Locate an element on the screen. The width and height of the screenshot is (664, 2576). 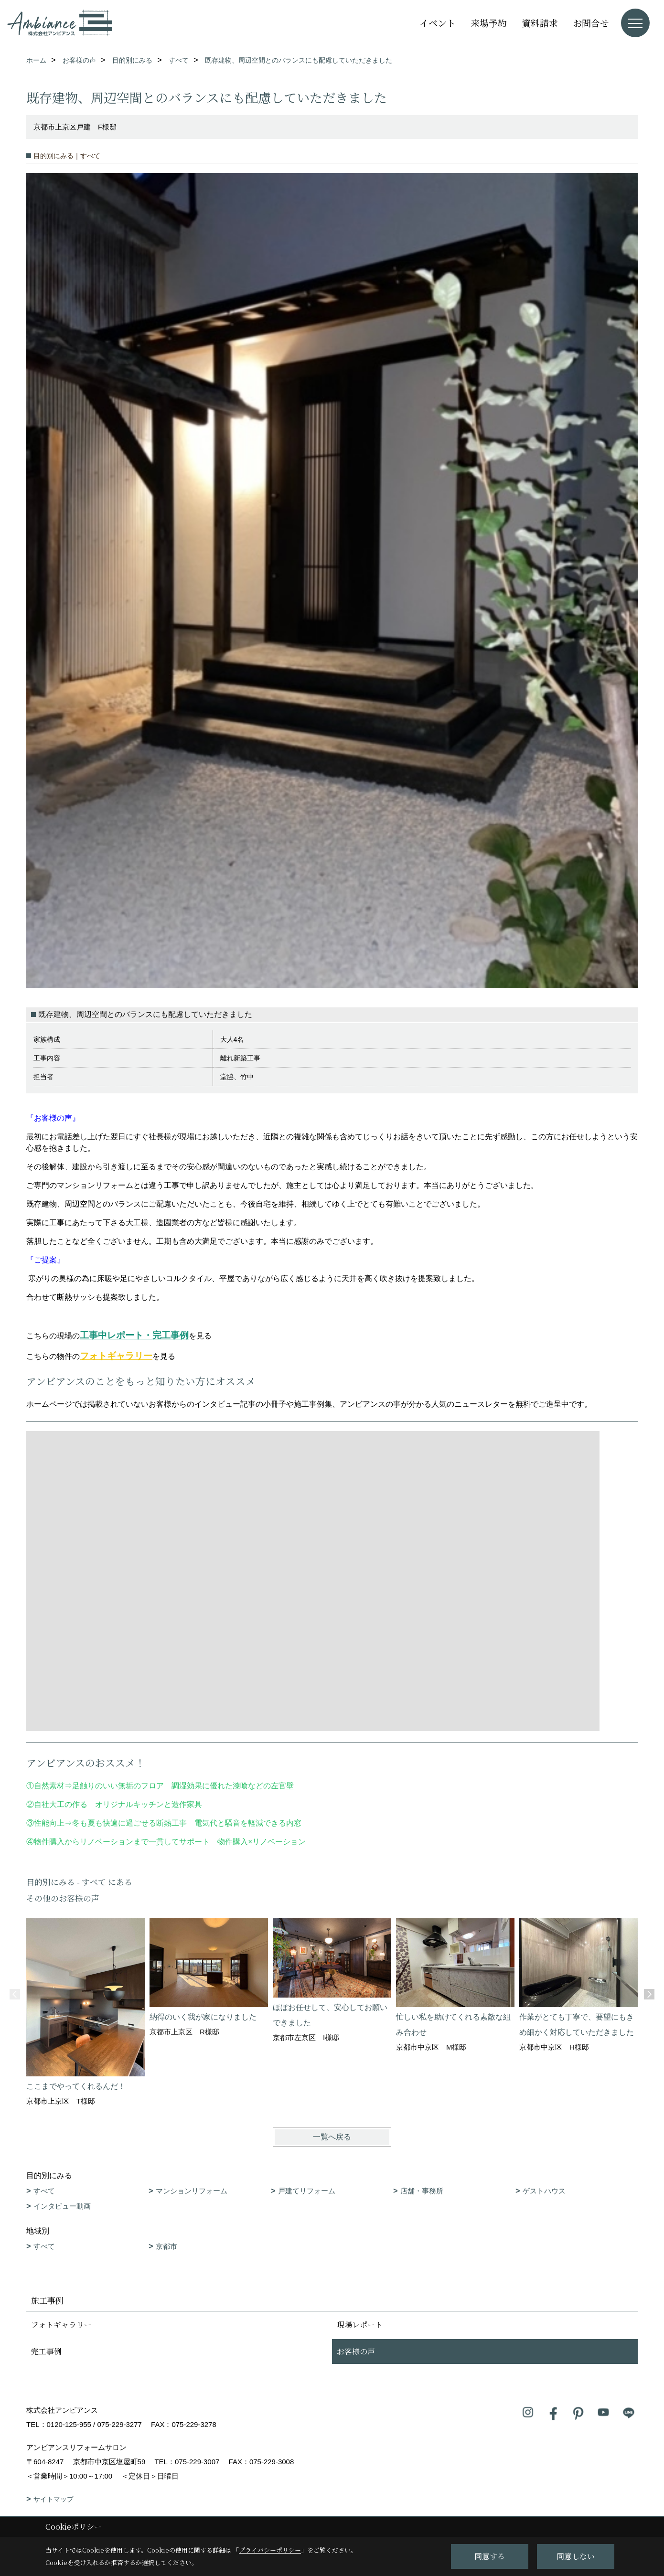
来場予約 is located at coordinates (489, 22).